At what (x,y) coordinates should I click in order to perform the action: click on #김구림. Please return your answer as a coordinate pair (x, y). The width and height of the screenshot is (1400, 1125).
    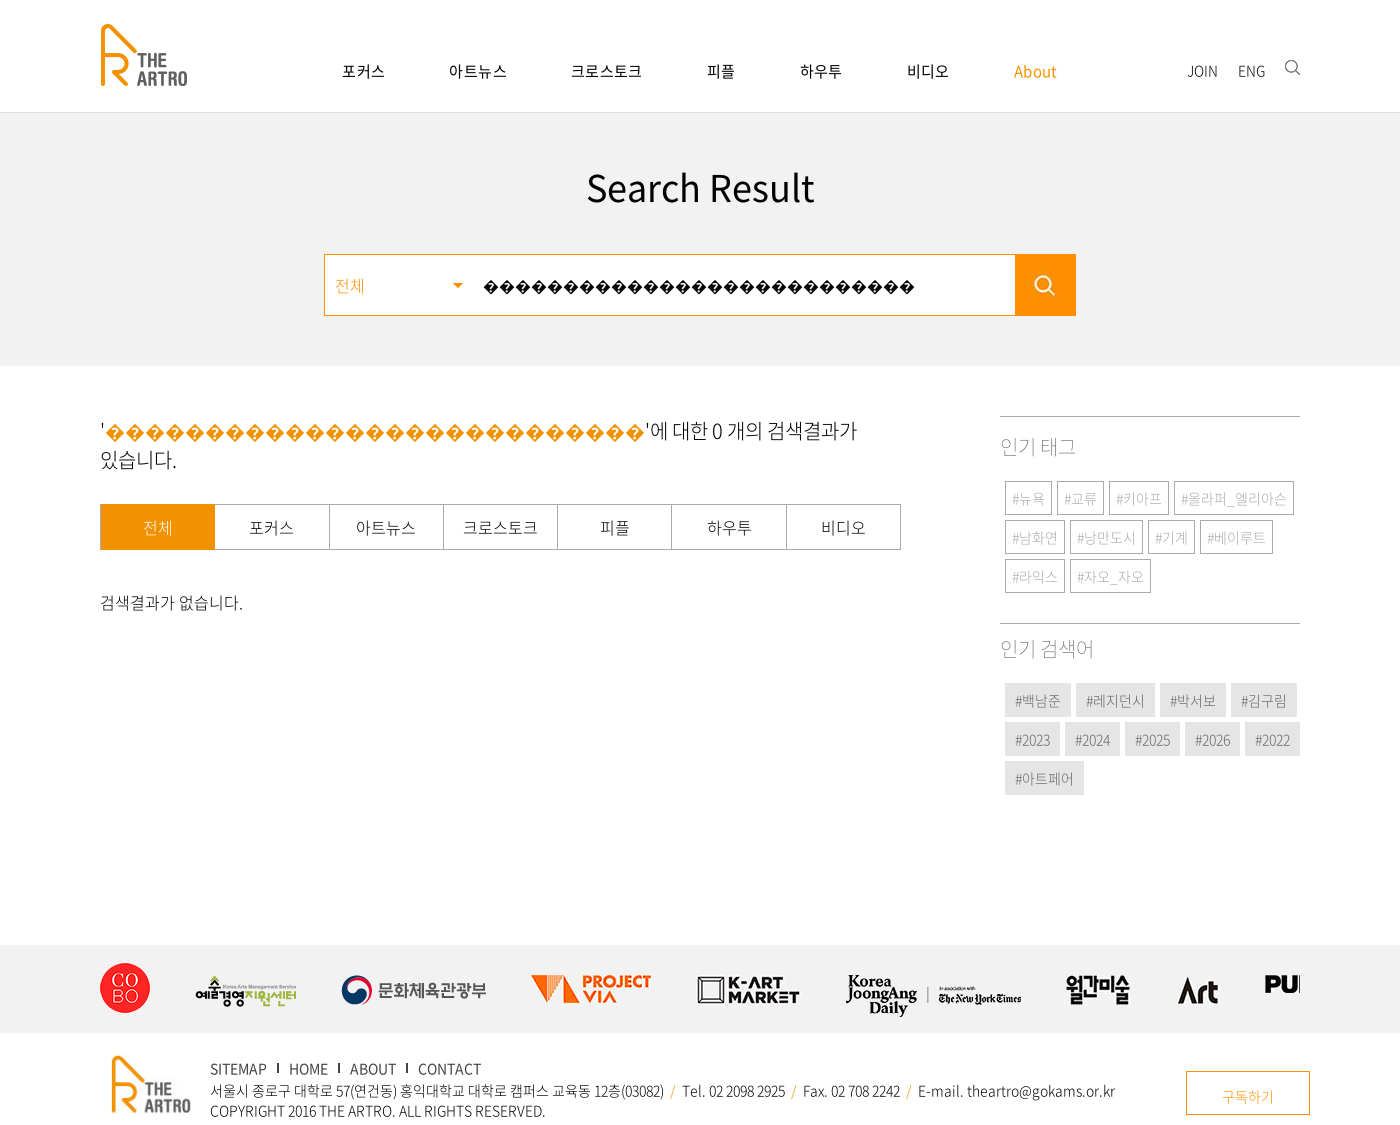
    Looking at the image, I should click on (1264, 700).